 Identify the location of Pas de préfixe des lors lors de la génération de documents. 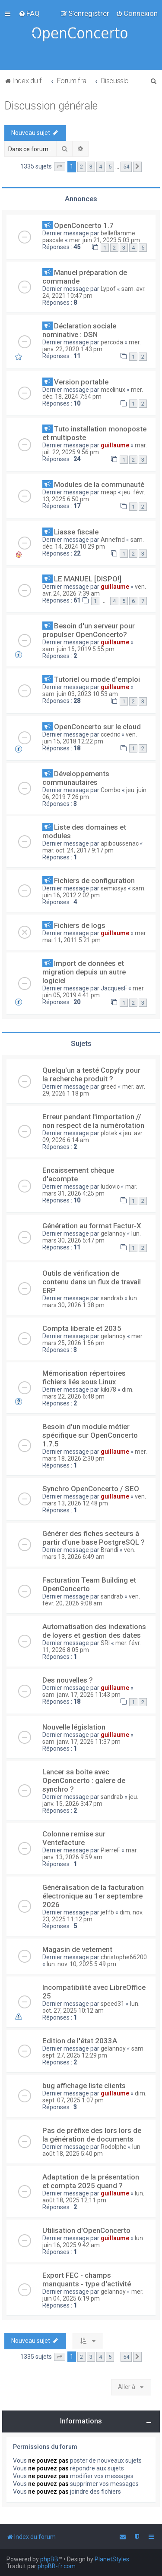
(91, 2134).